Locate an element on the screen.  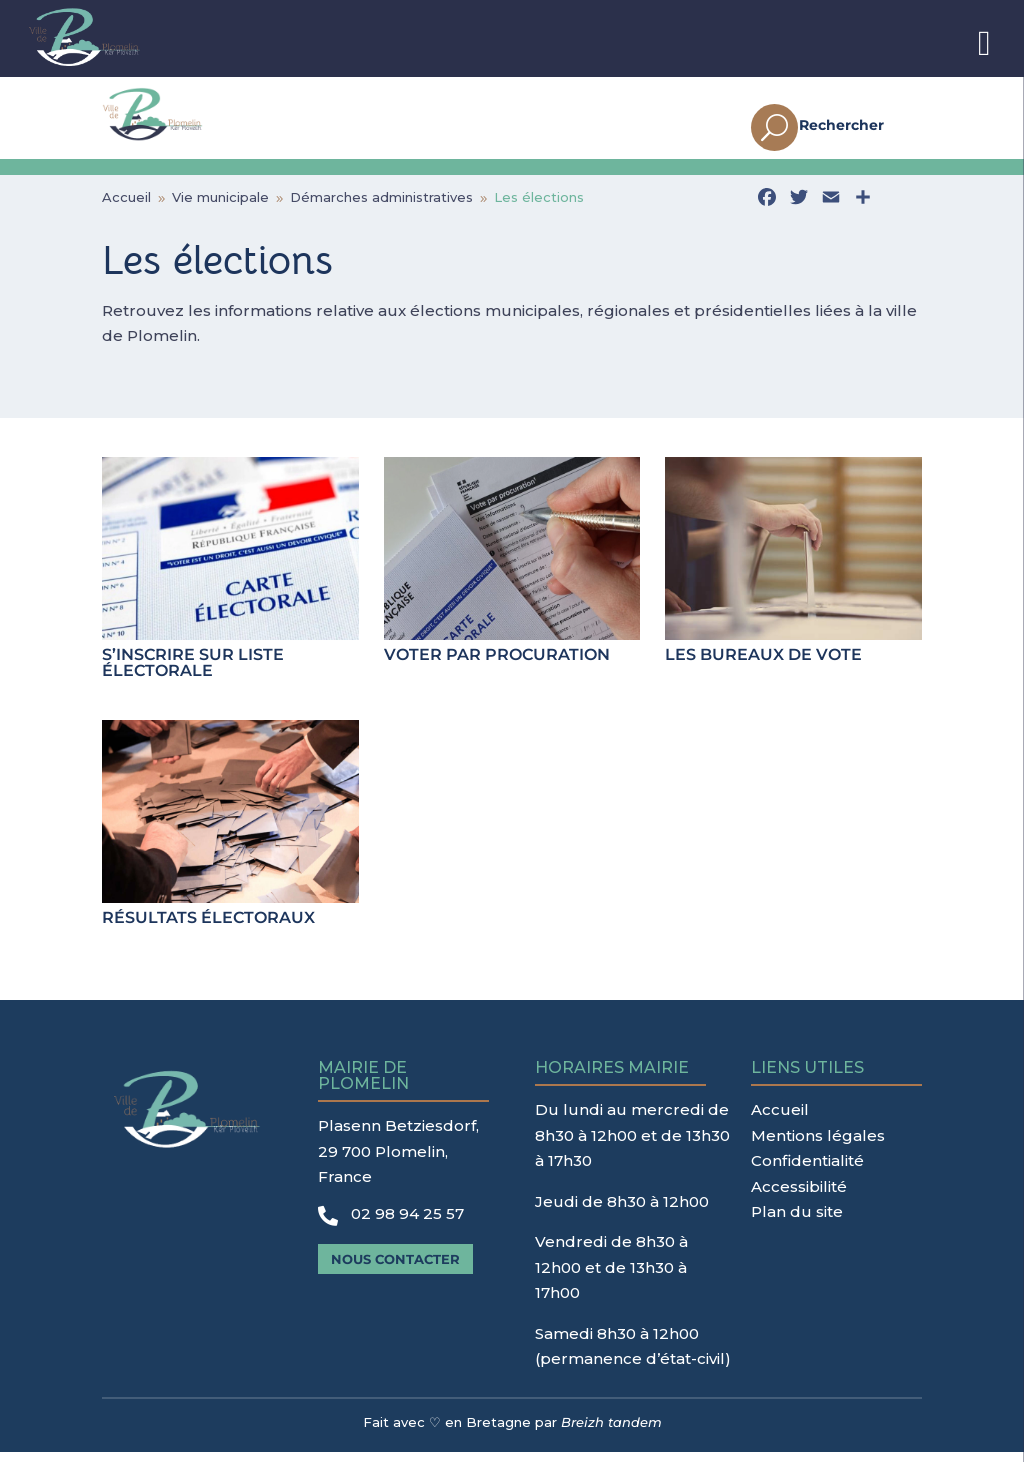
Confidentialité is located at coordinates (807, 1170).